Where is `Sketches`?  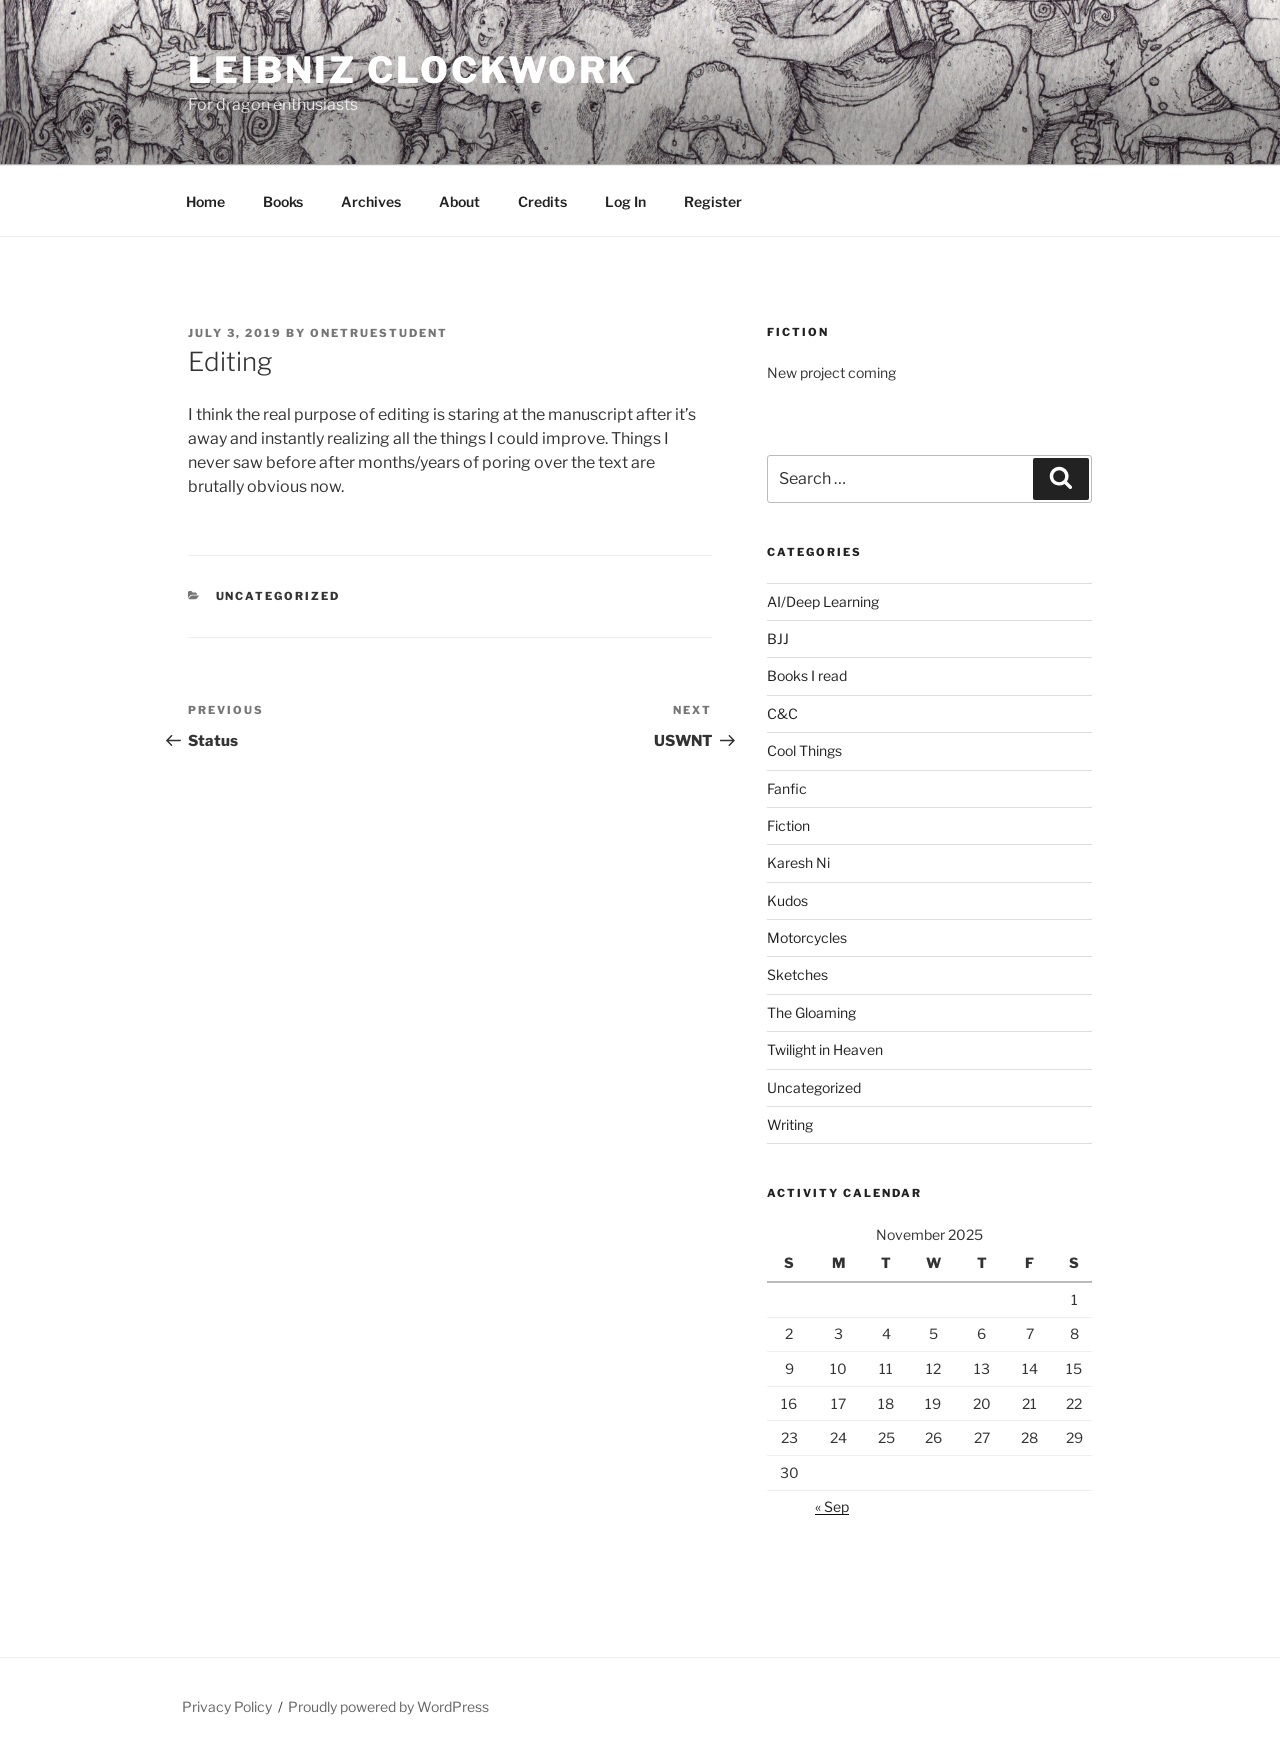
Sketches is located at coordinates (797, 974).